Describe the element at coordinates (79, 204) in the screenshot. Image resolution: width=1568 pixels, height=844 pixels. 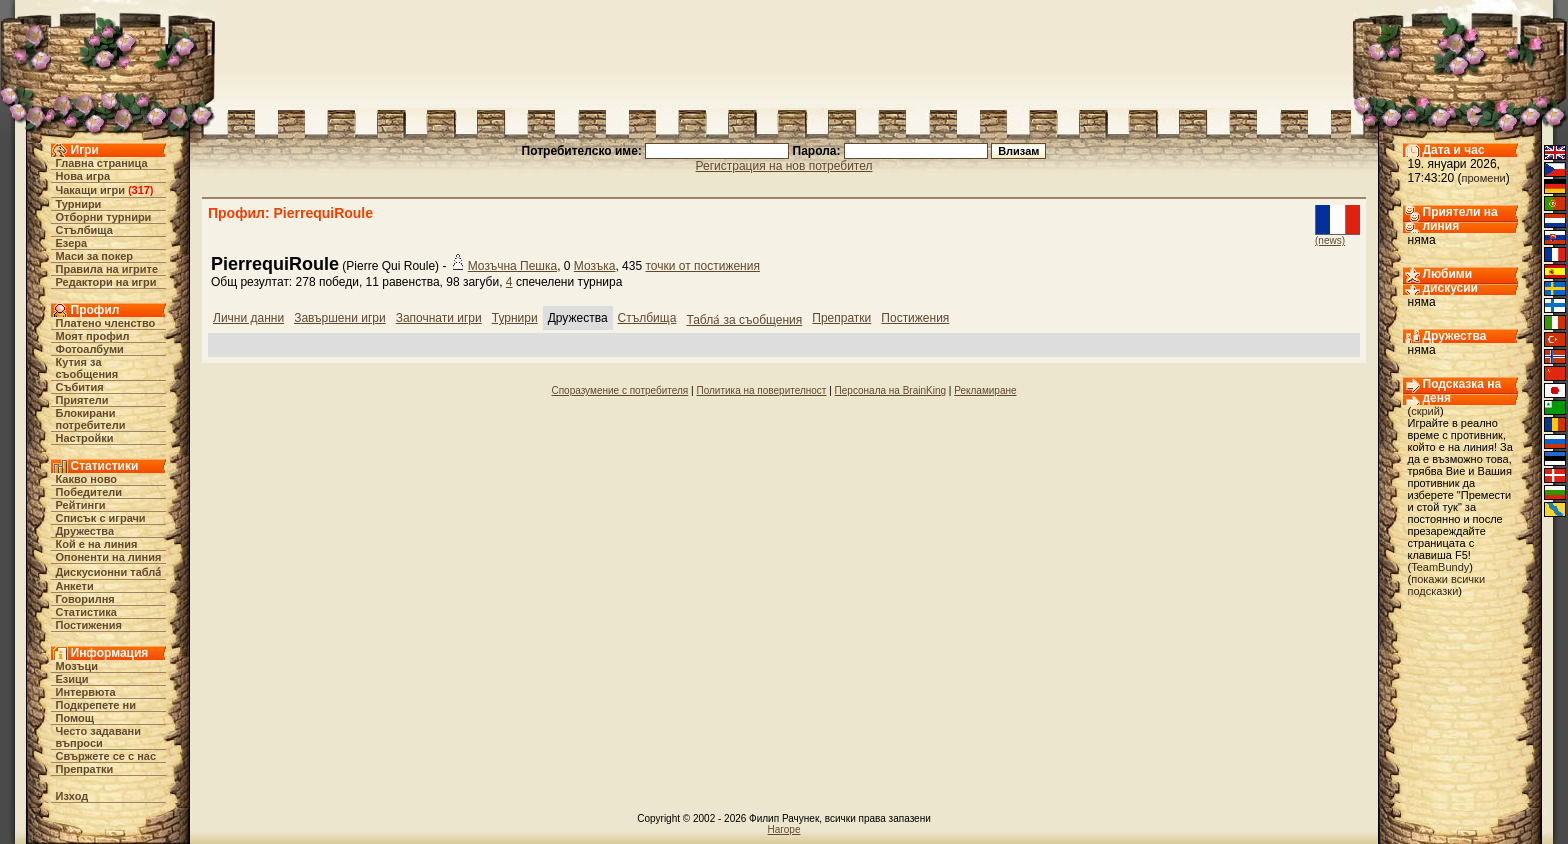
I see `Турнири` at that location.